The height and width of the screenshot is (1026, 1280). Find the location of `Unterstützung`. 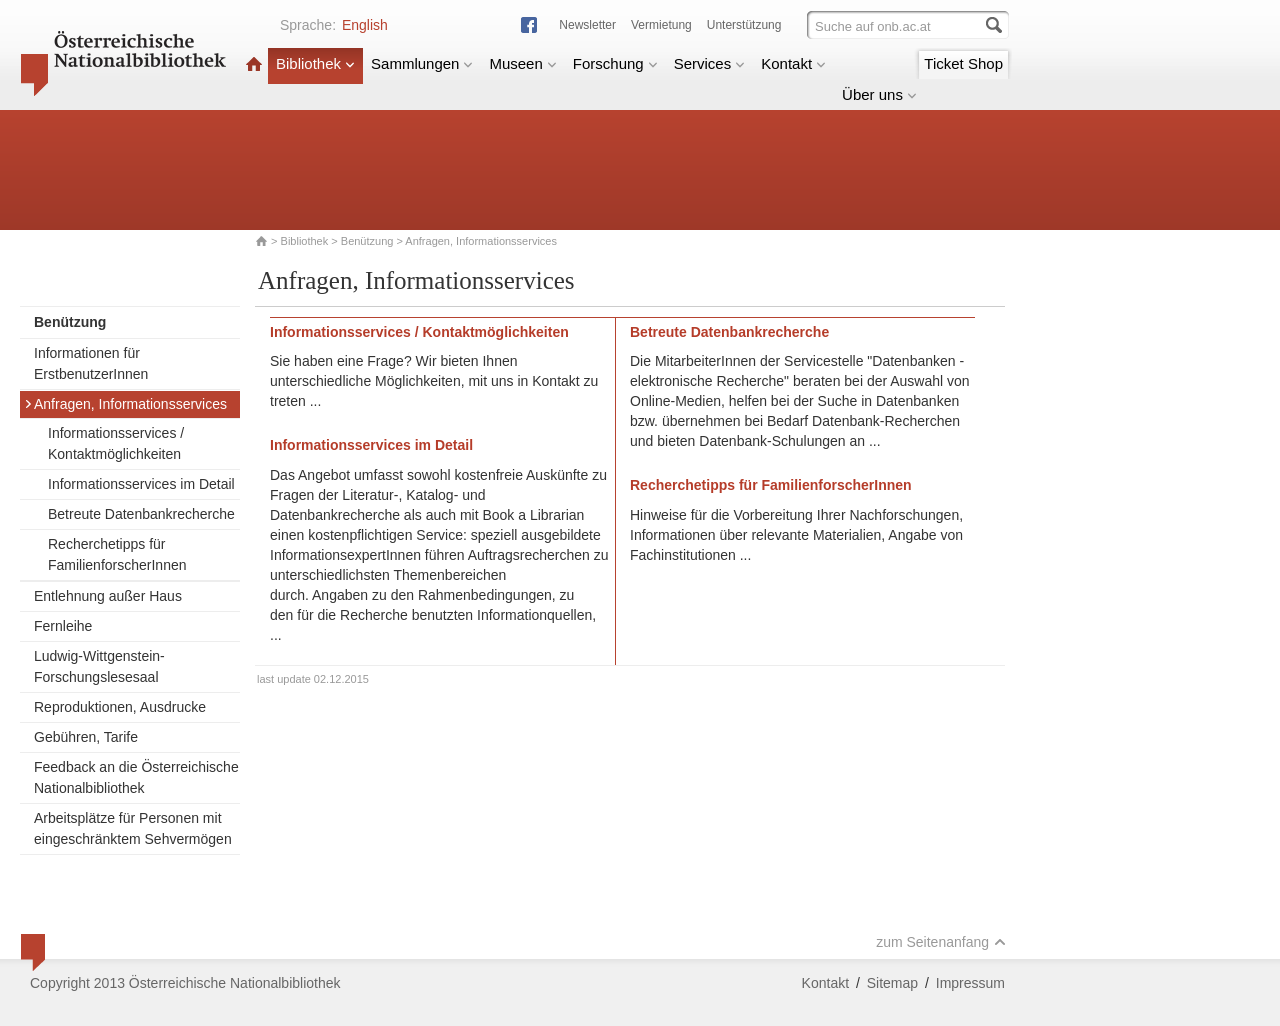

Unterstützung is located at coordinates (744, 25).